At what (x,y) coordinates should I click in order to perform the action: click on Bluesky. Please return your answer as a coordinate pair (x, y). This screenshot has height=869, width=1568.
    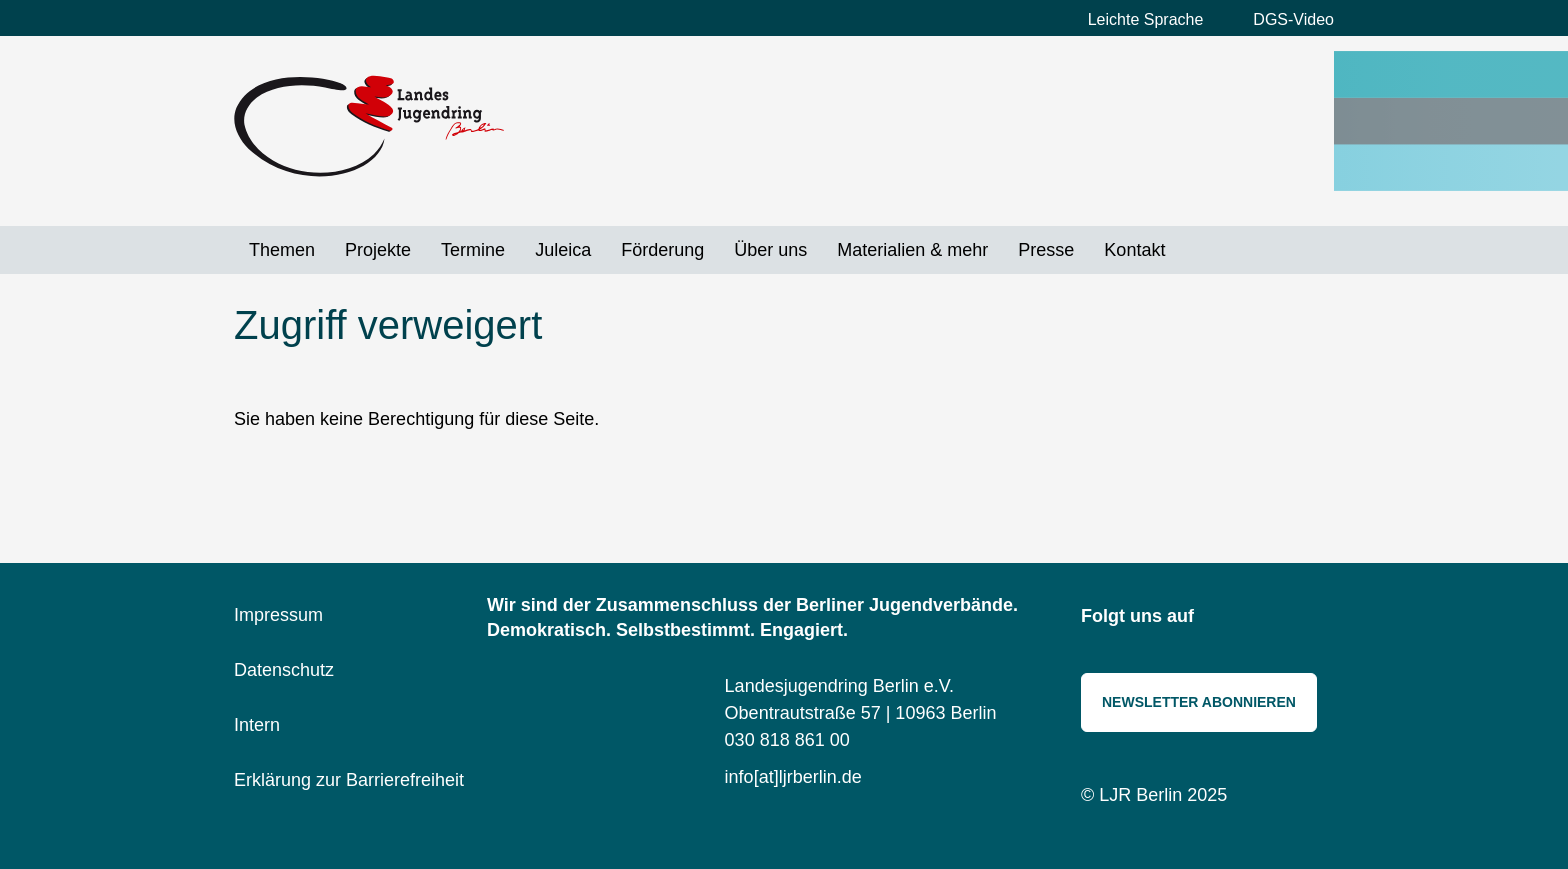
    Looking at the image, I should click on (1269, 618).